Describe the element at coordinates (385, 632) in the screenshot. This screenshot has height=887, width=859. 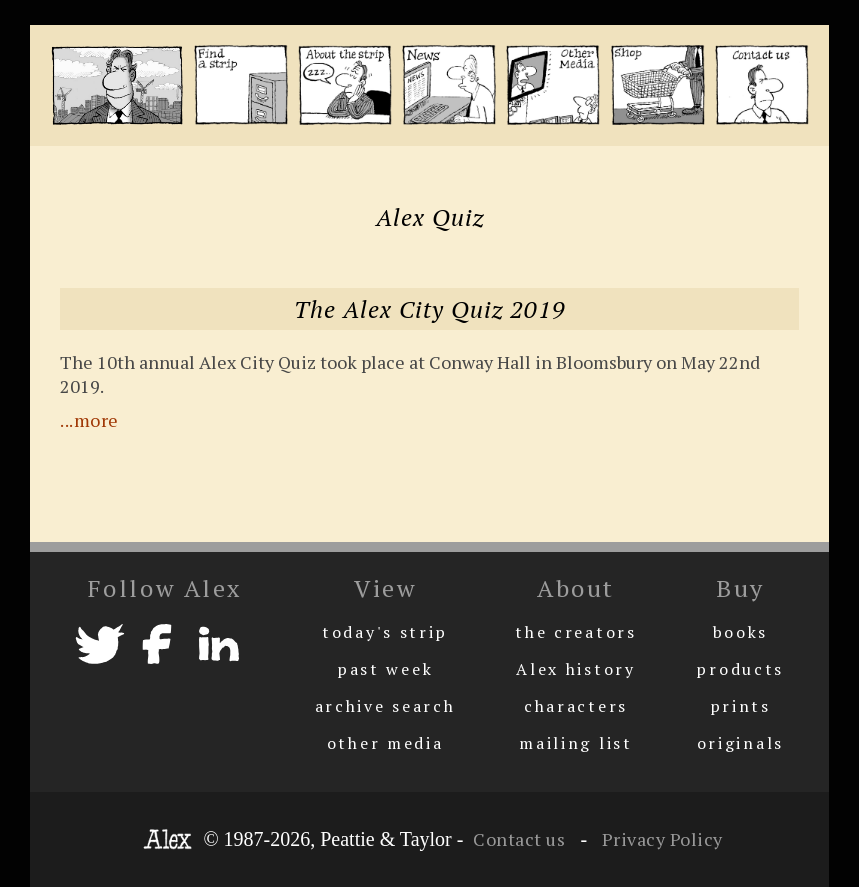
I see `today's strip` at that location.